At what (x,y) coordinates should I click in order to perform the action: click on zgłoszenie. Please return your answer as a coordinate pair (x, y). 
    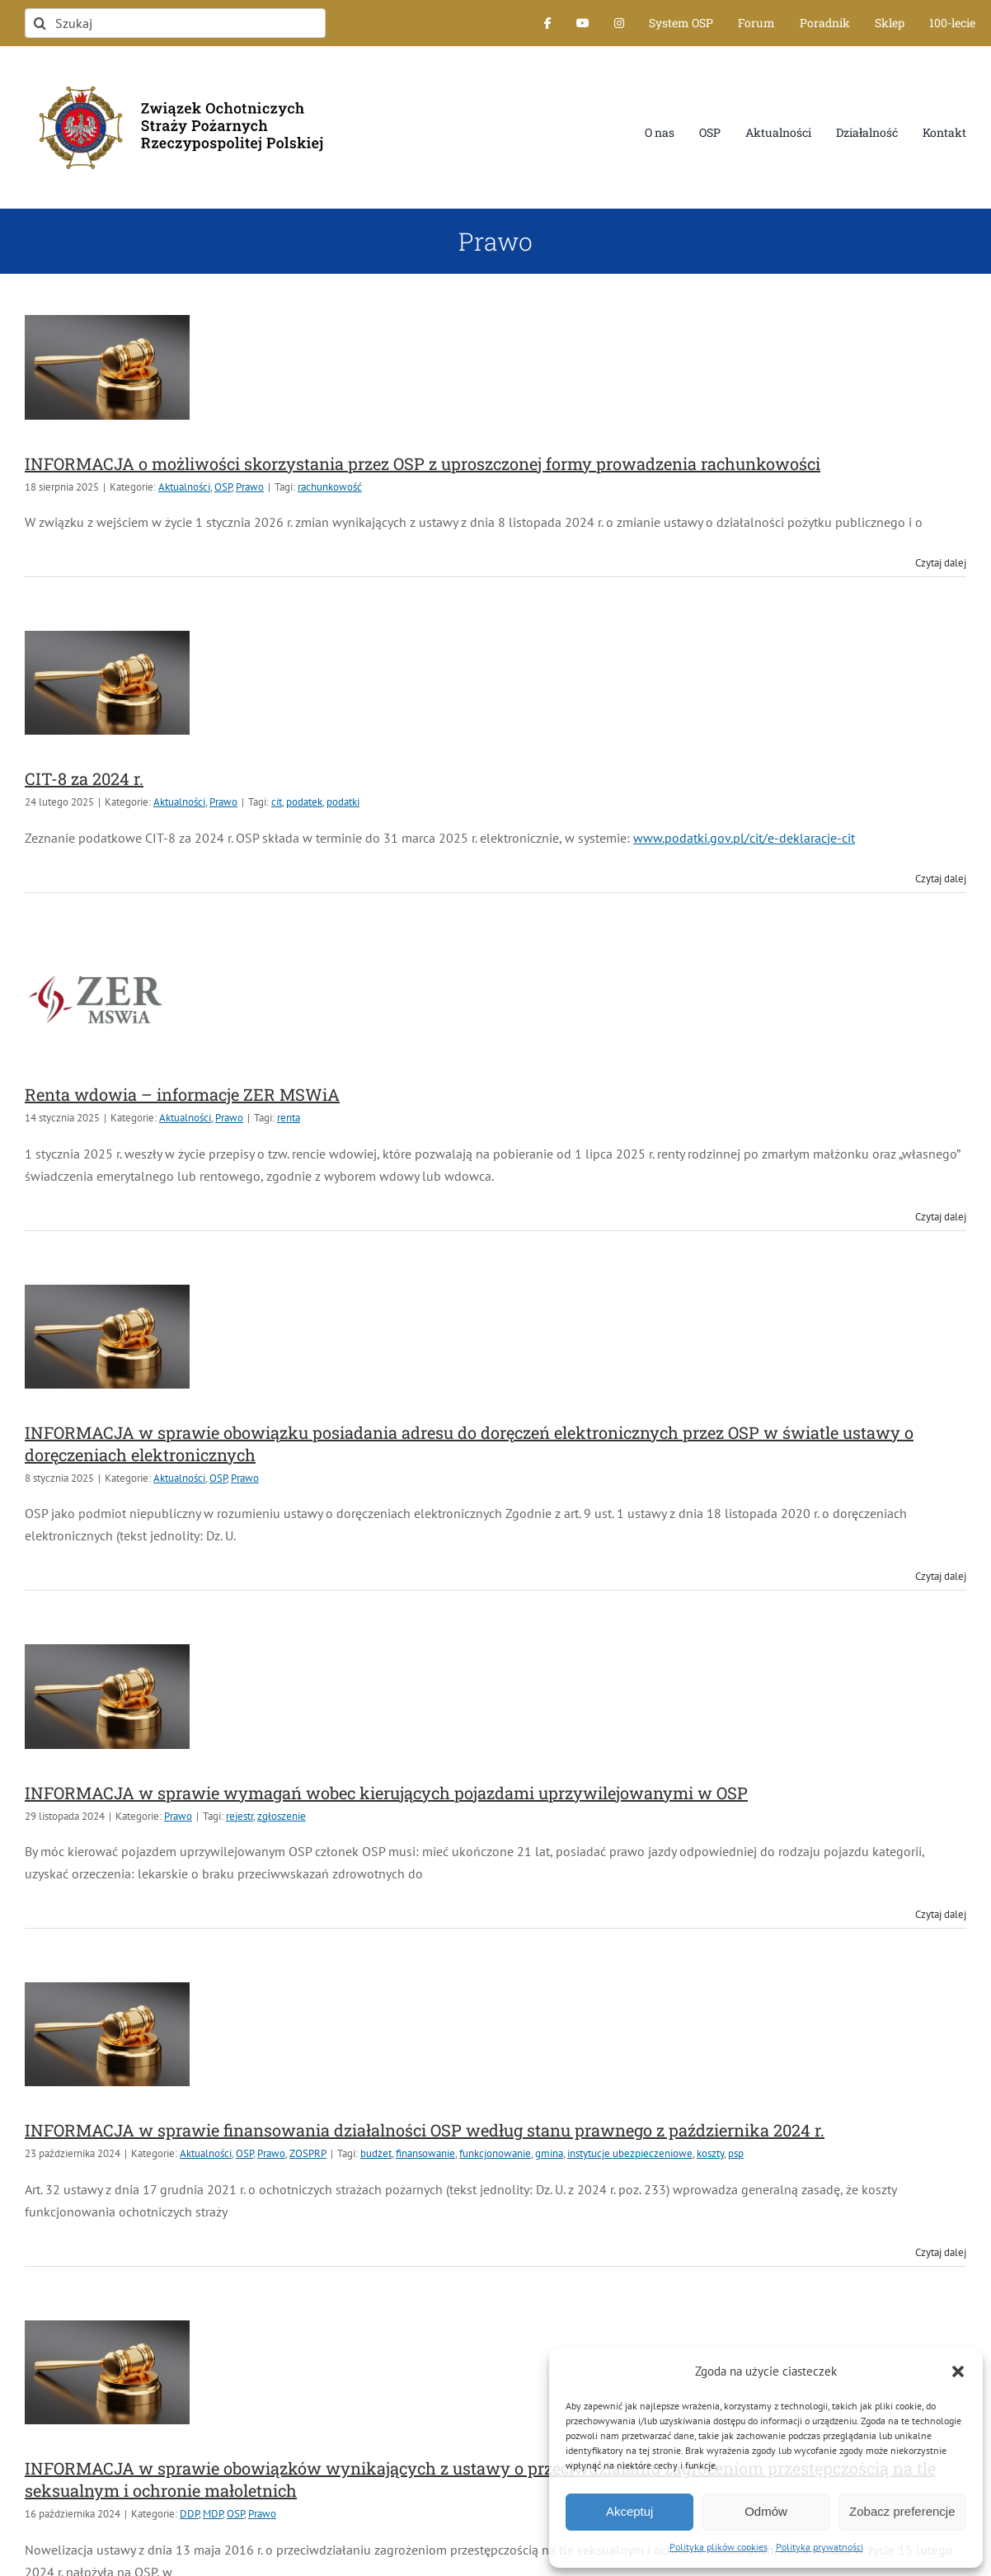
    Looking at the image, I should click on (281, 1816).